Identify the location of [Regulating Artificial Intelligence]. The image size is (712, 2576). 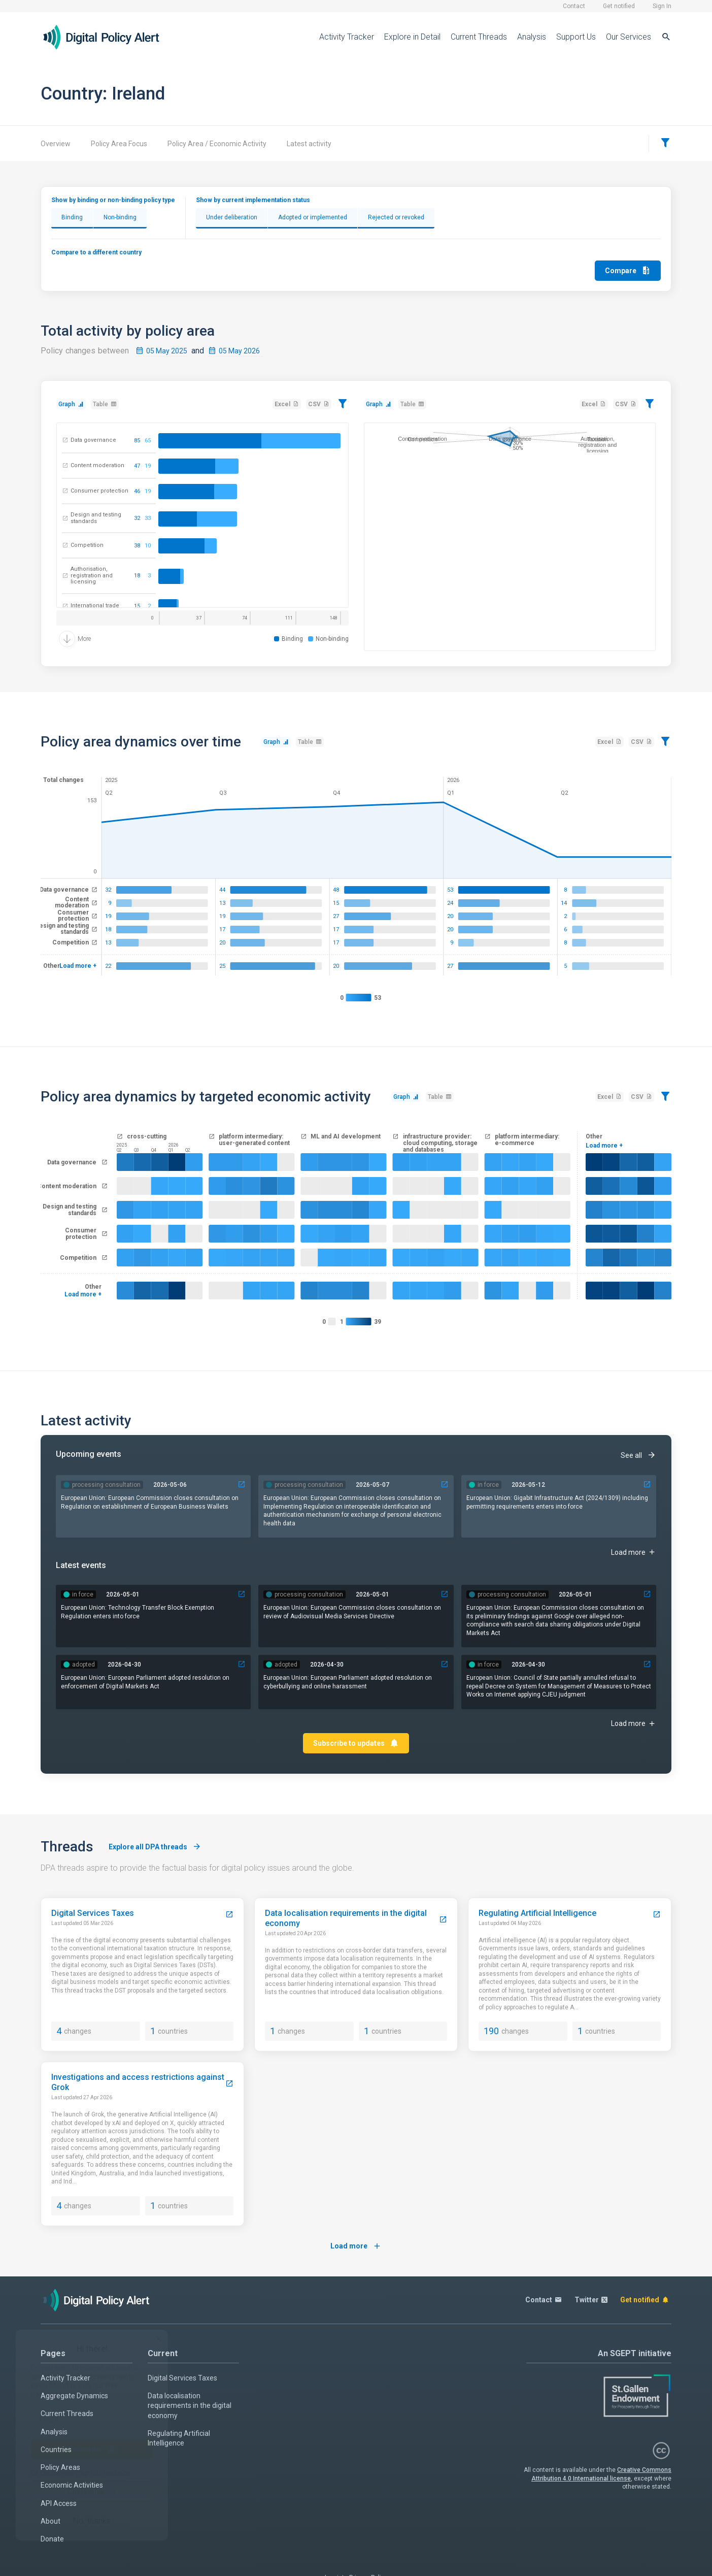
(657, 1914).